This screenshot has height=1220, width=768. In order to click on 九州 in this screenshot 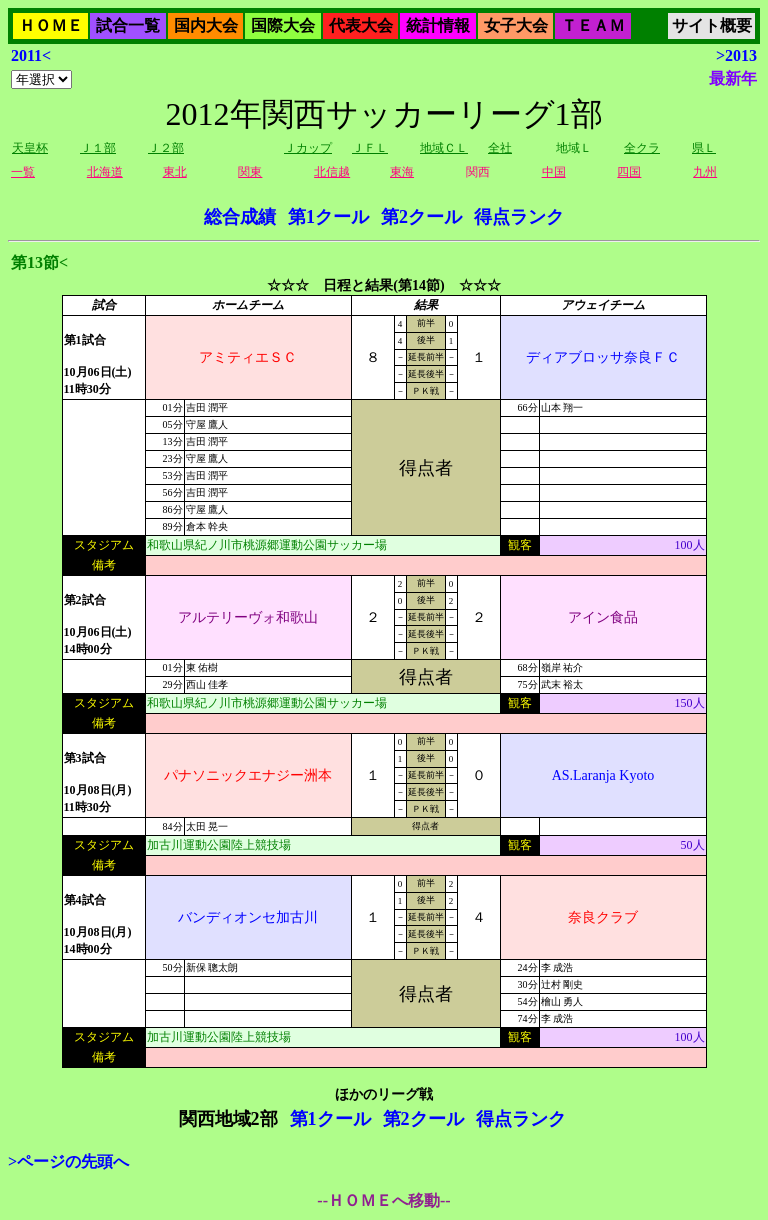, I will do `click(705, 172)`.